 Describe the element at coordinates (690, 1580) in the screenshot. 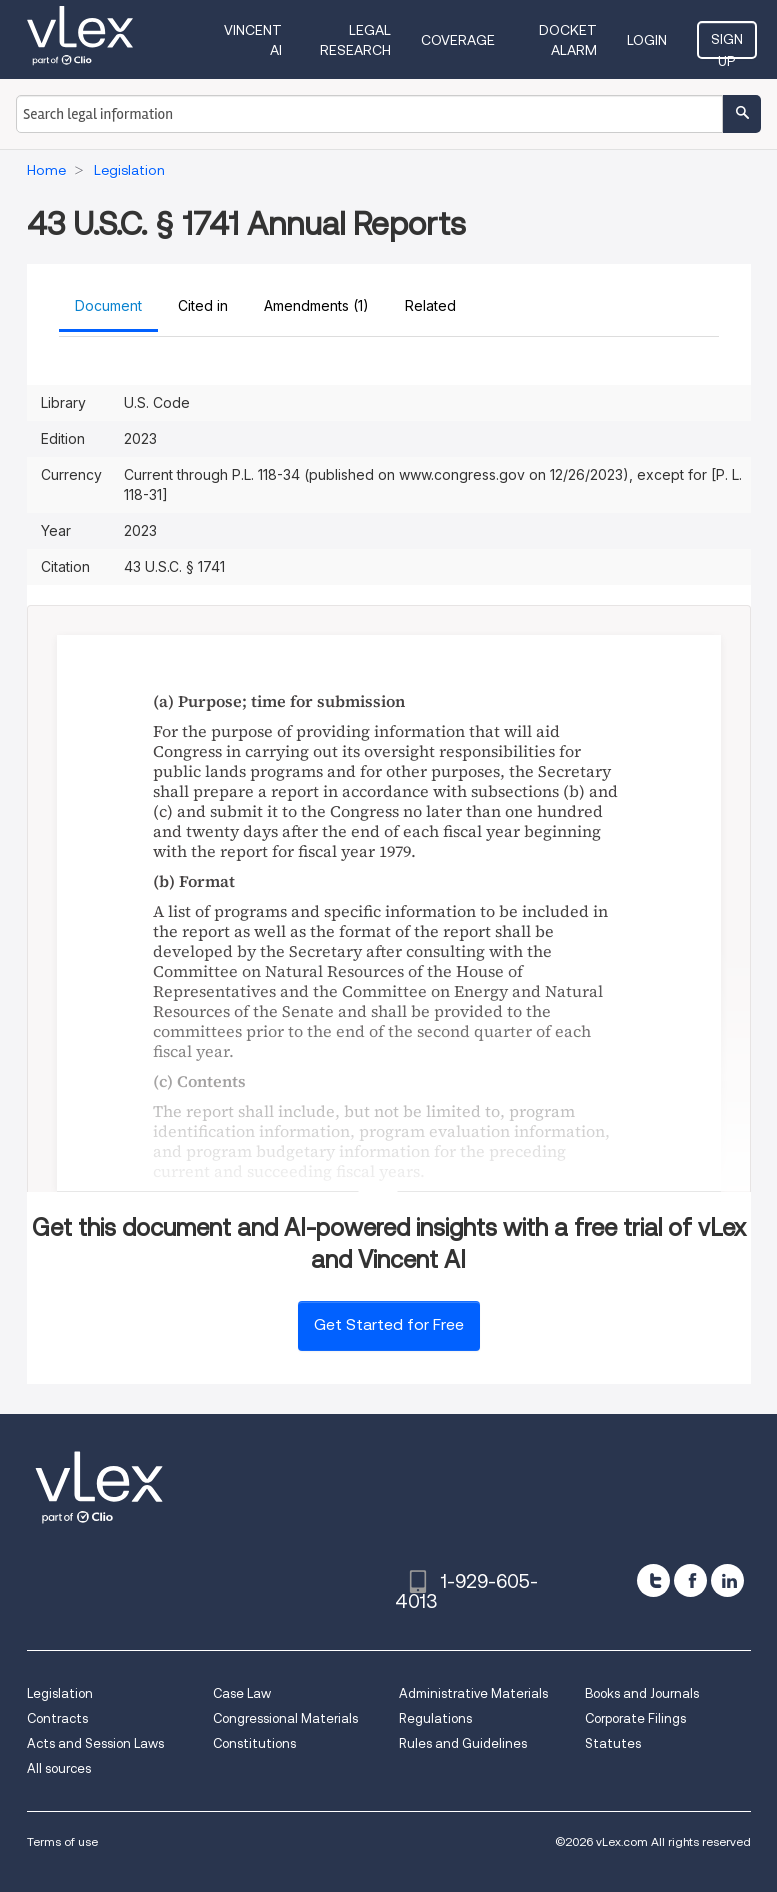

I see `[facebook]` at that location.